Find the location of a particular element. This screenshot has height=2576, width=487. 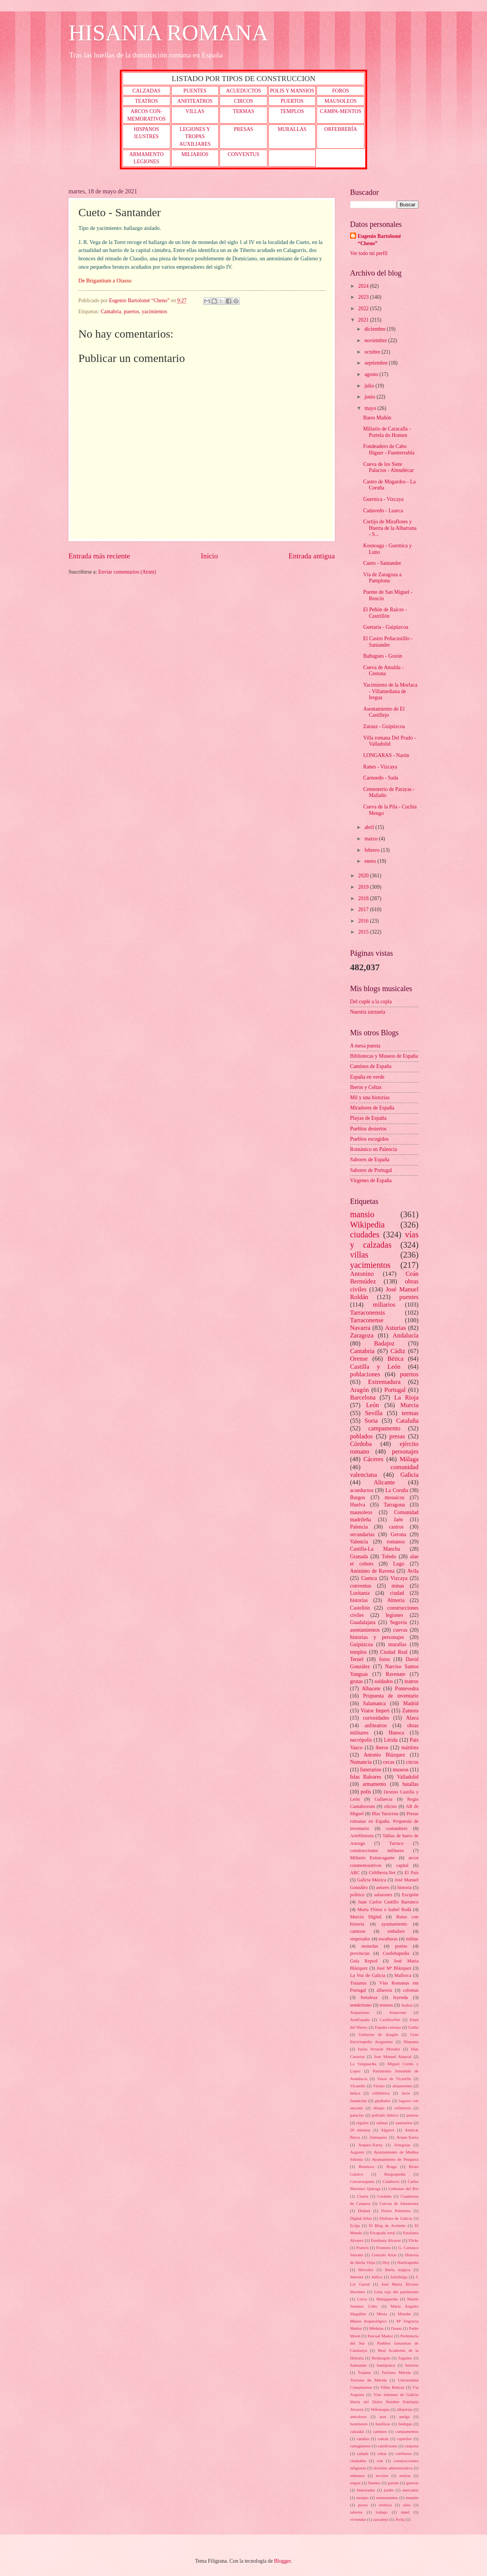

TEATROS is located at coordinates (146, 101).